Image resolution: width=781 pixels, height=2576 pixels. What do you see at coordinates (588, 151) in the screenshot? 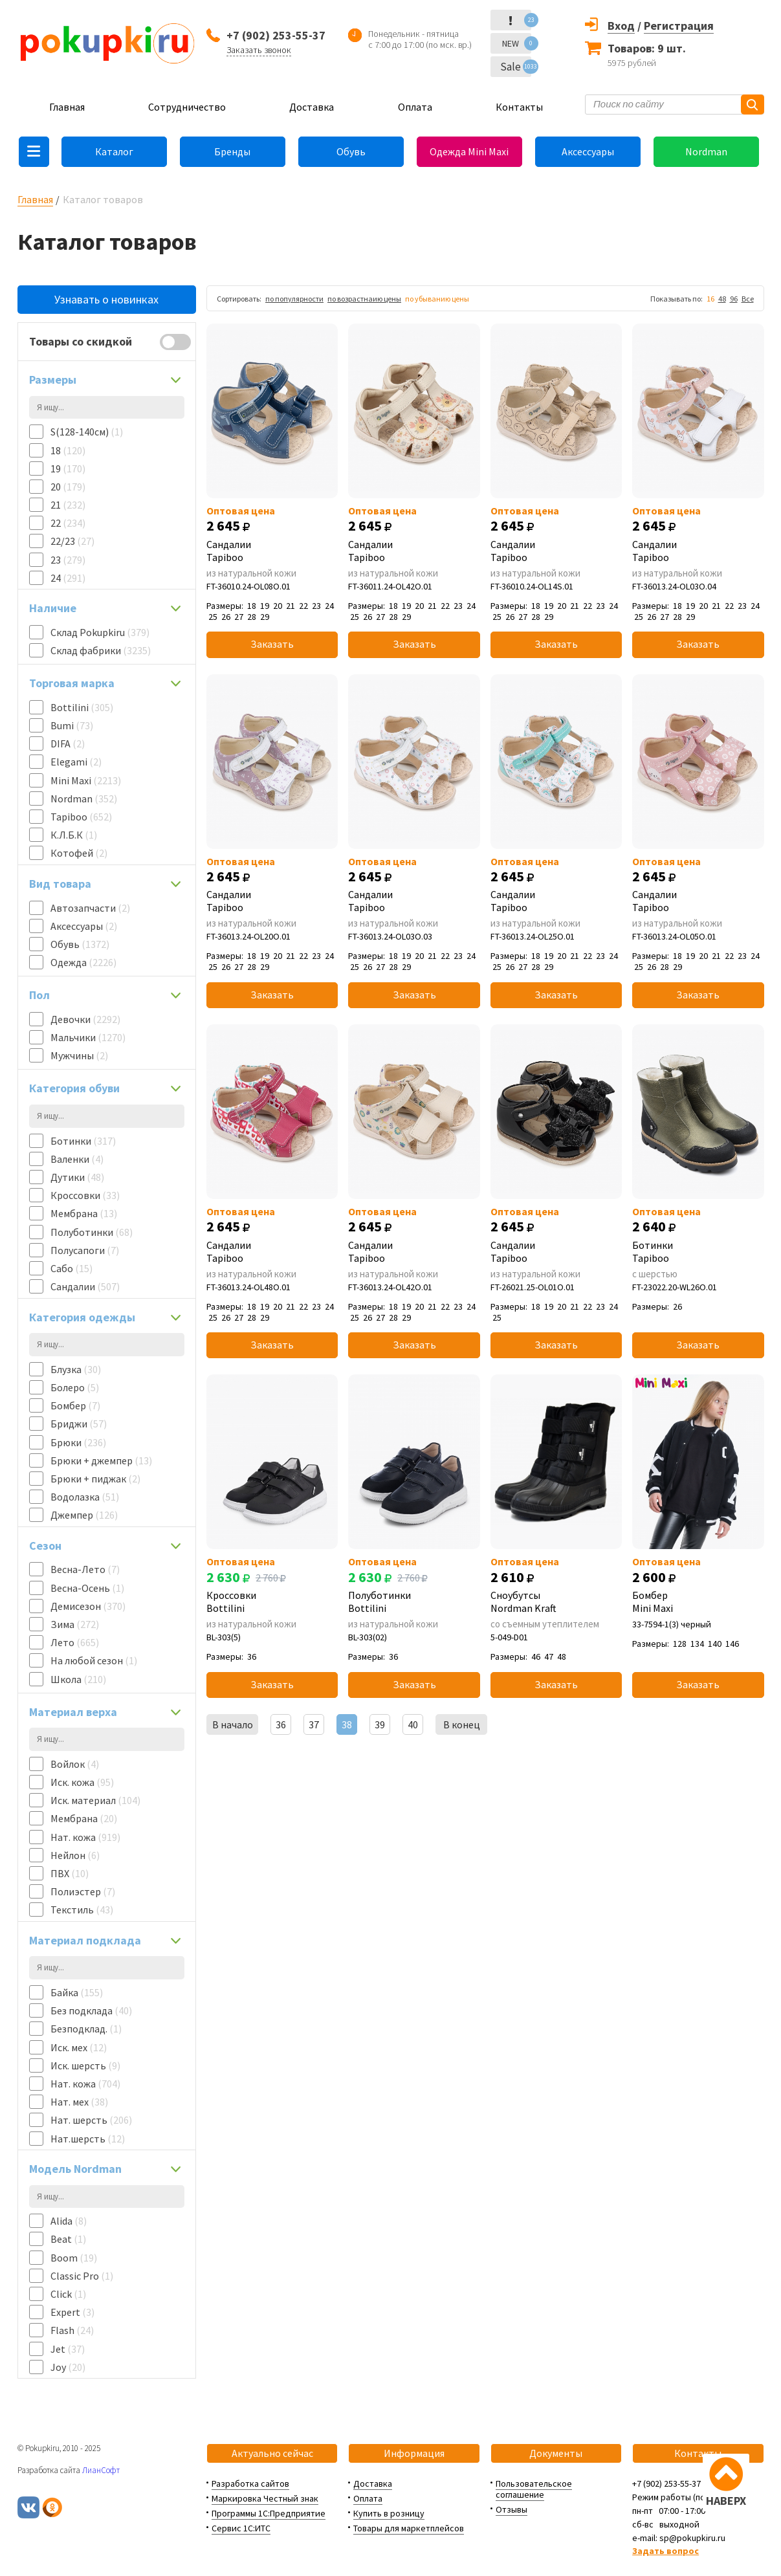
I see `Аксессуары` at bounding box center [588, 151].